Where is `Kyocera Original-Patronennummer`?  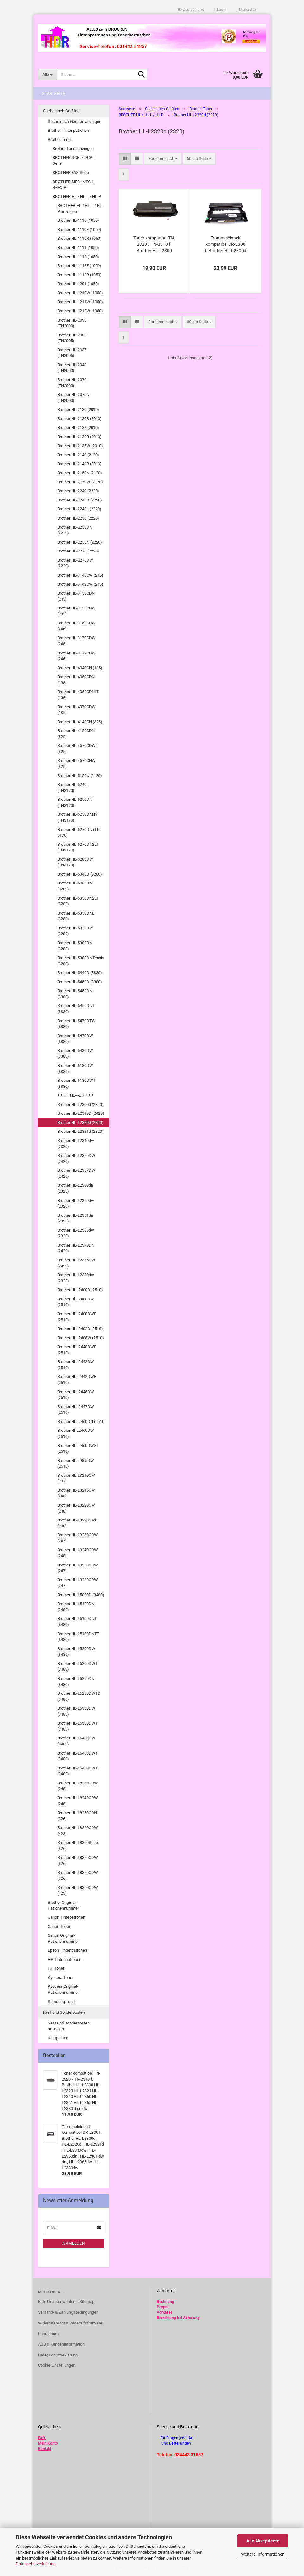
Kyocera Original-Patronennummer is located at coordinates (63, 1989).